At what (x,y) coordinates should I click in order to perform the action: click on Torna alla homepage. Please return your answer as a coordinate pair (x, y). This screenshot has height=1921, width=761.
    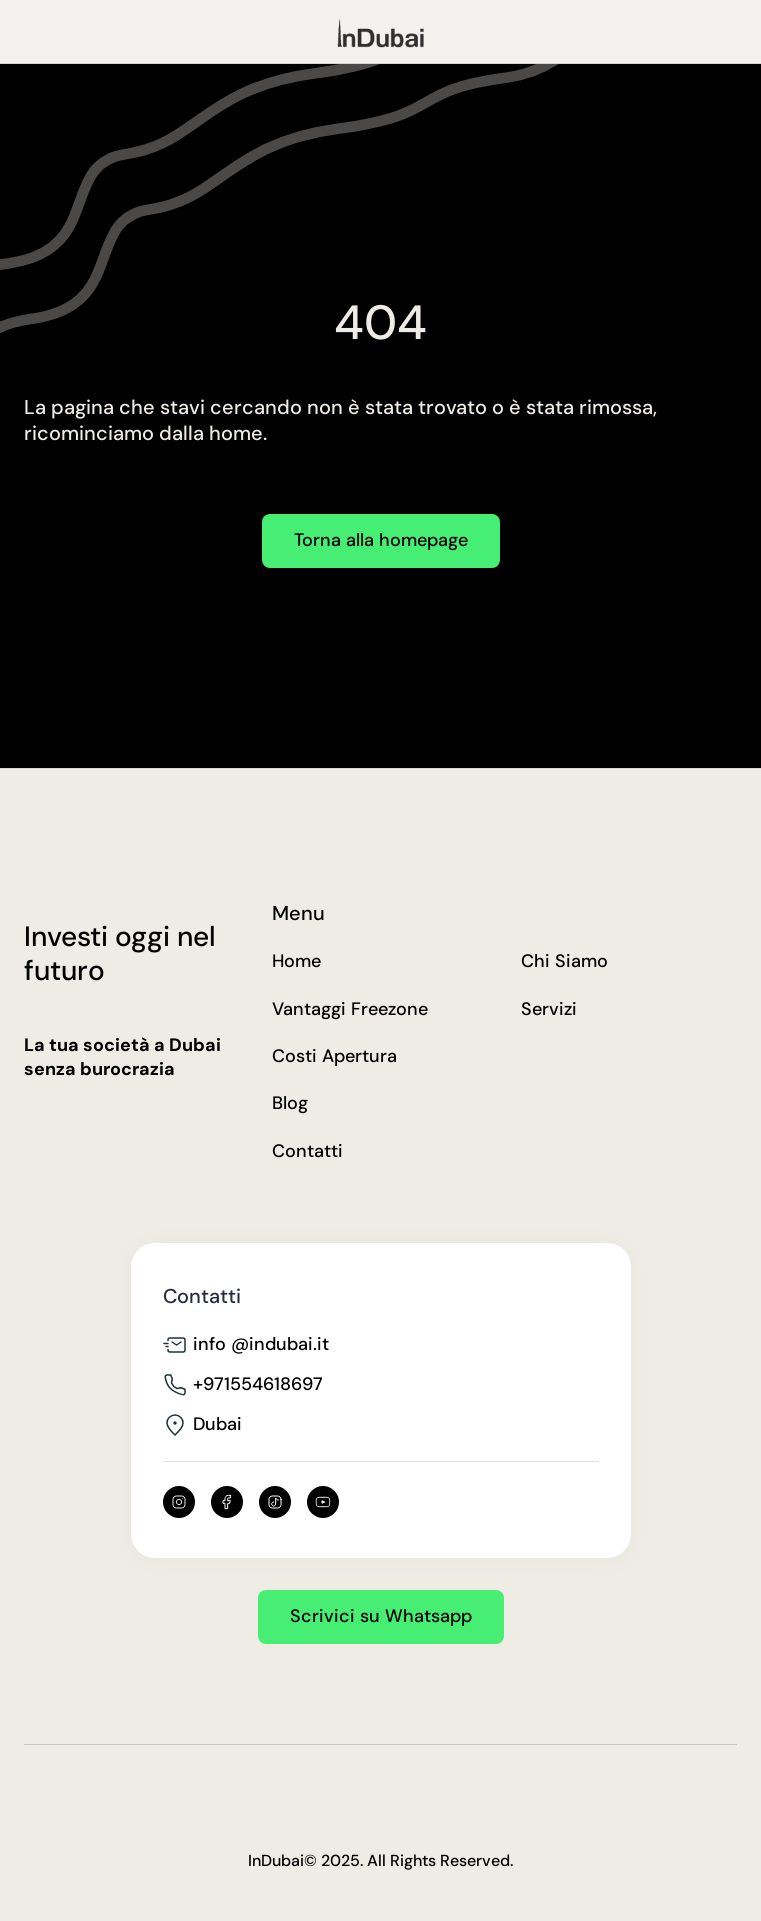
    Looking at the image, I should click on (381, 540).